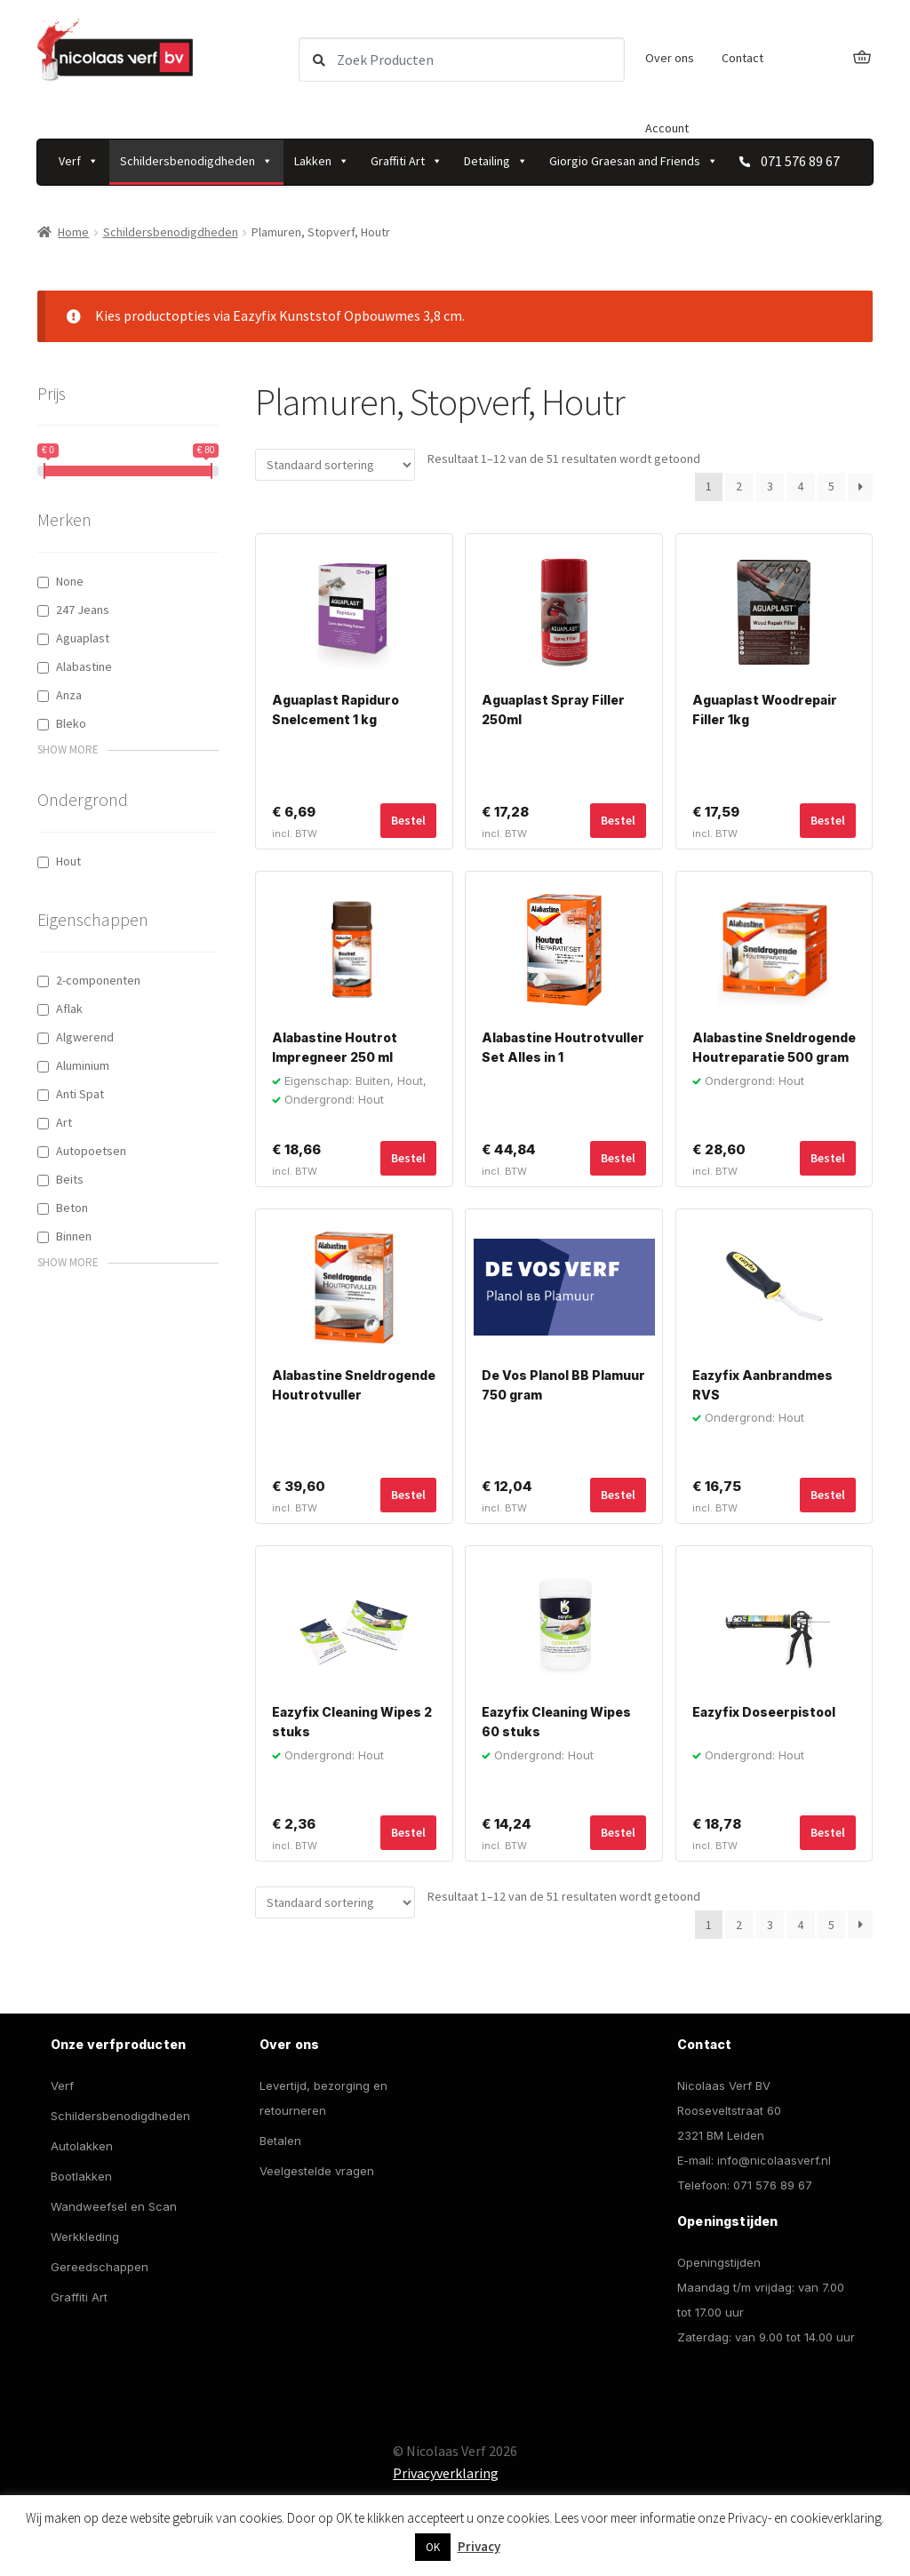  Describe the element at coordinates (335, 465) in the screenshot. I see `[Winkelbestelling]` at that location.